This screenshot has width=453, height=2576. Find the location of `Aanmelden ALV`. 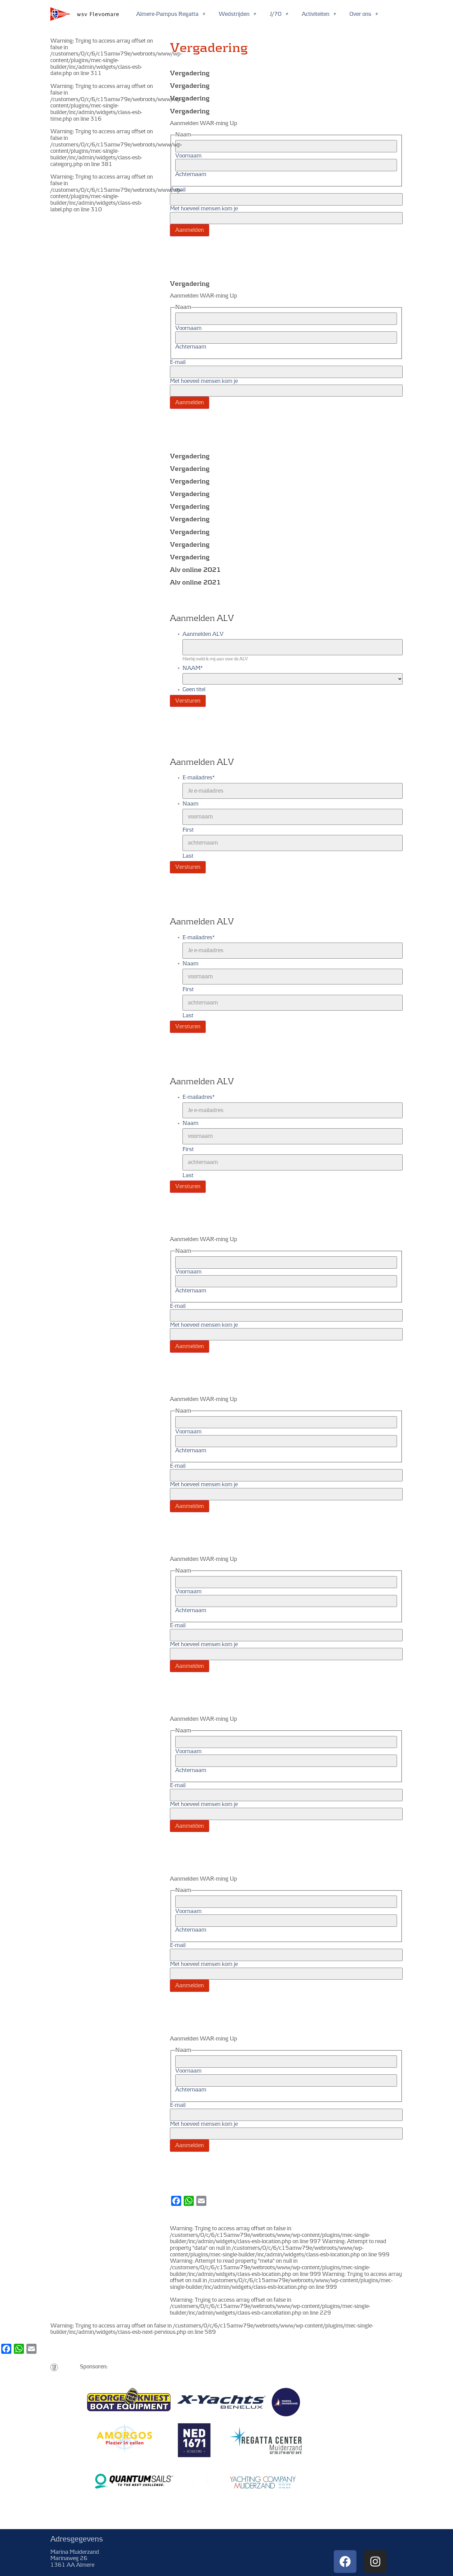

Aanmelden ALV is located at coordinates (203, 634).